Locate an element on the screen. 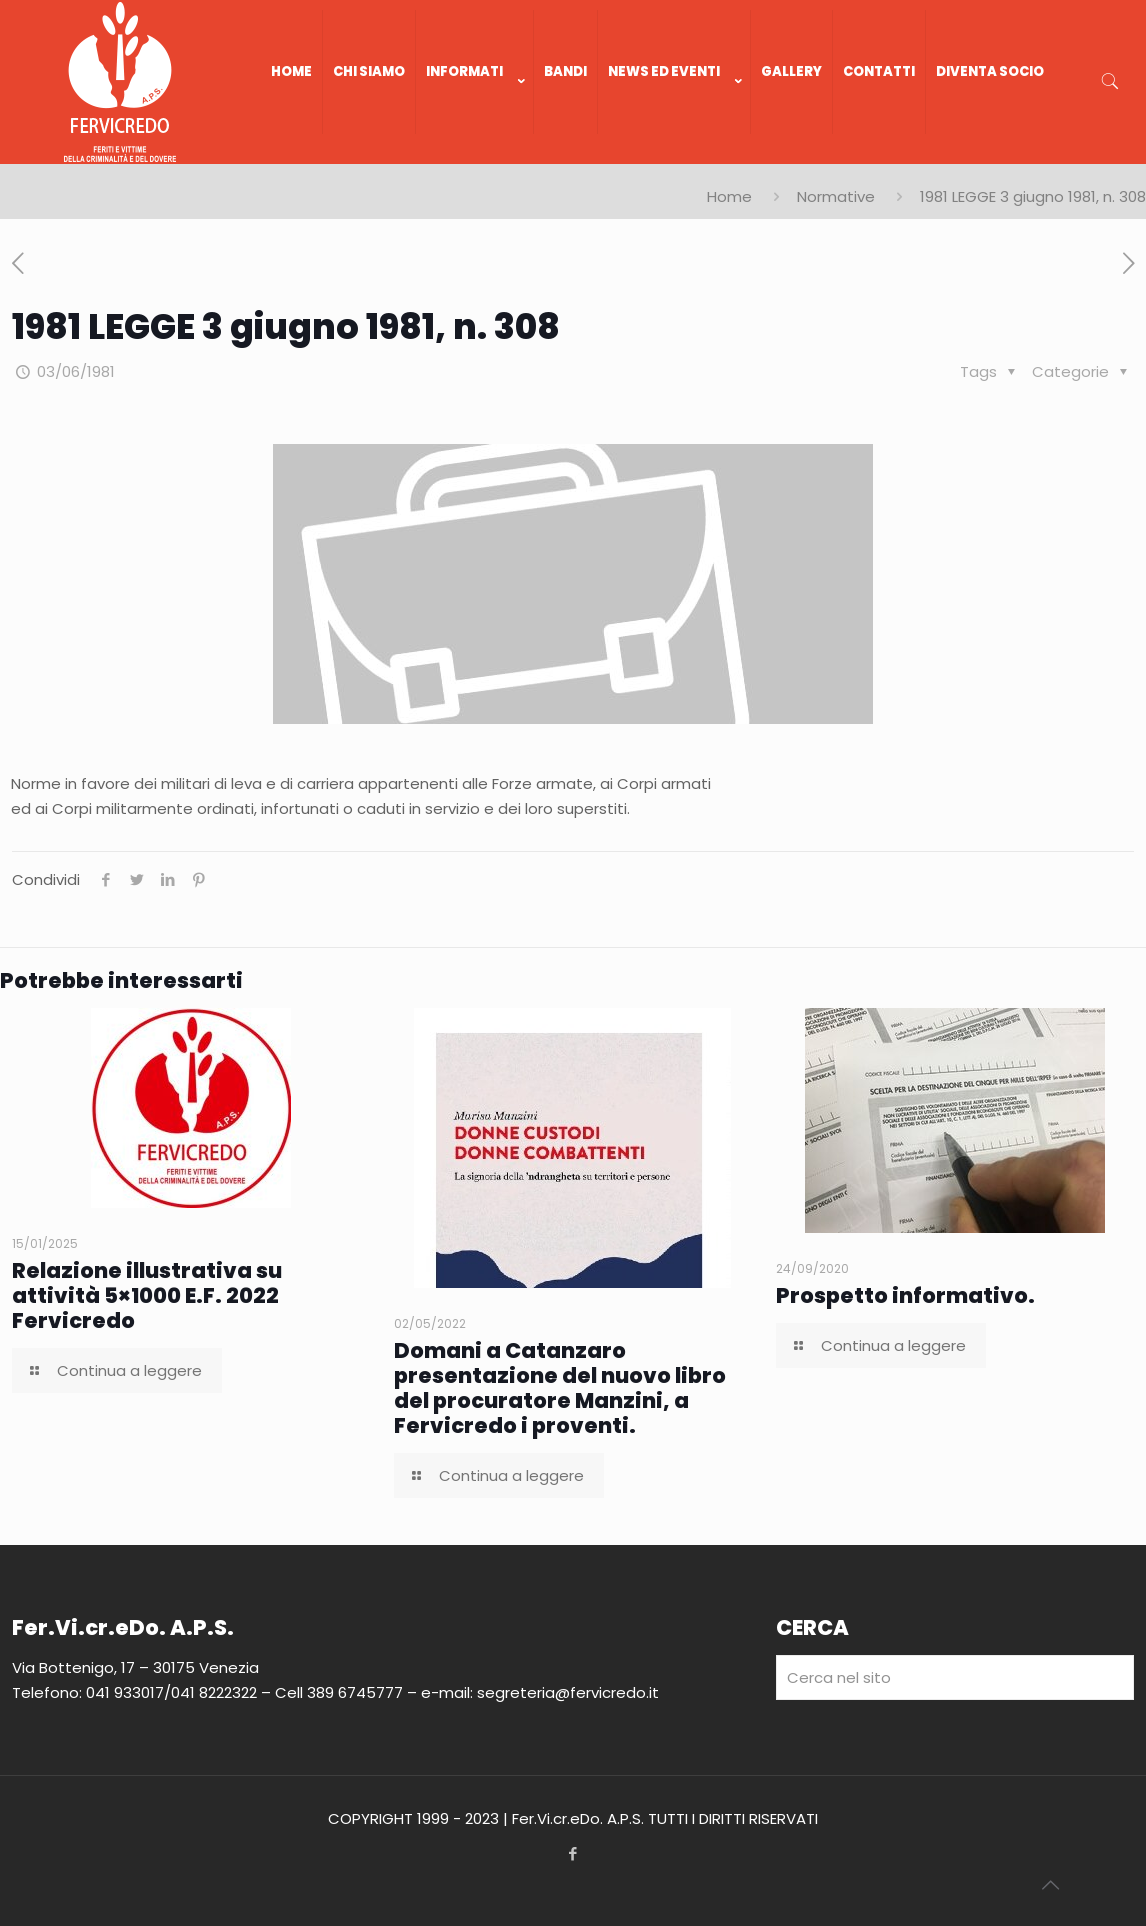  Domani a Catanzaro presentazione del nuovo libro del procuratore Manzini, a Fervicredo i proventi. is located at coordinates (560, 1388).